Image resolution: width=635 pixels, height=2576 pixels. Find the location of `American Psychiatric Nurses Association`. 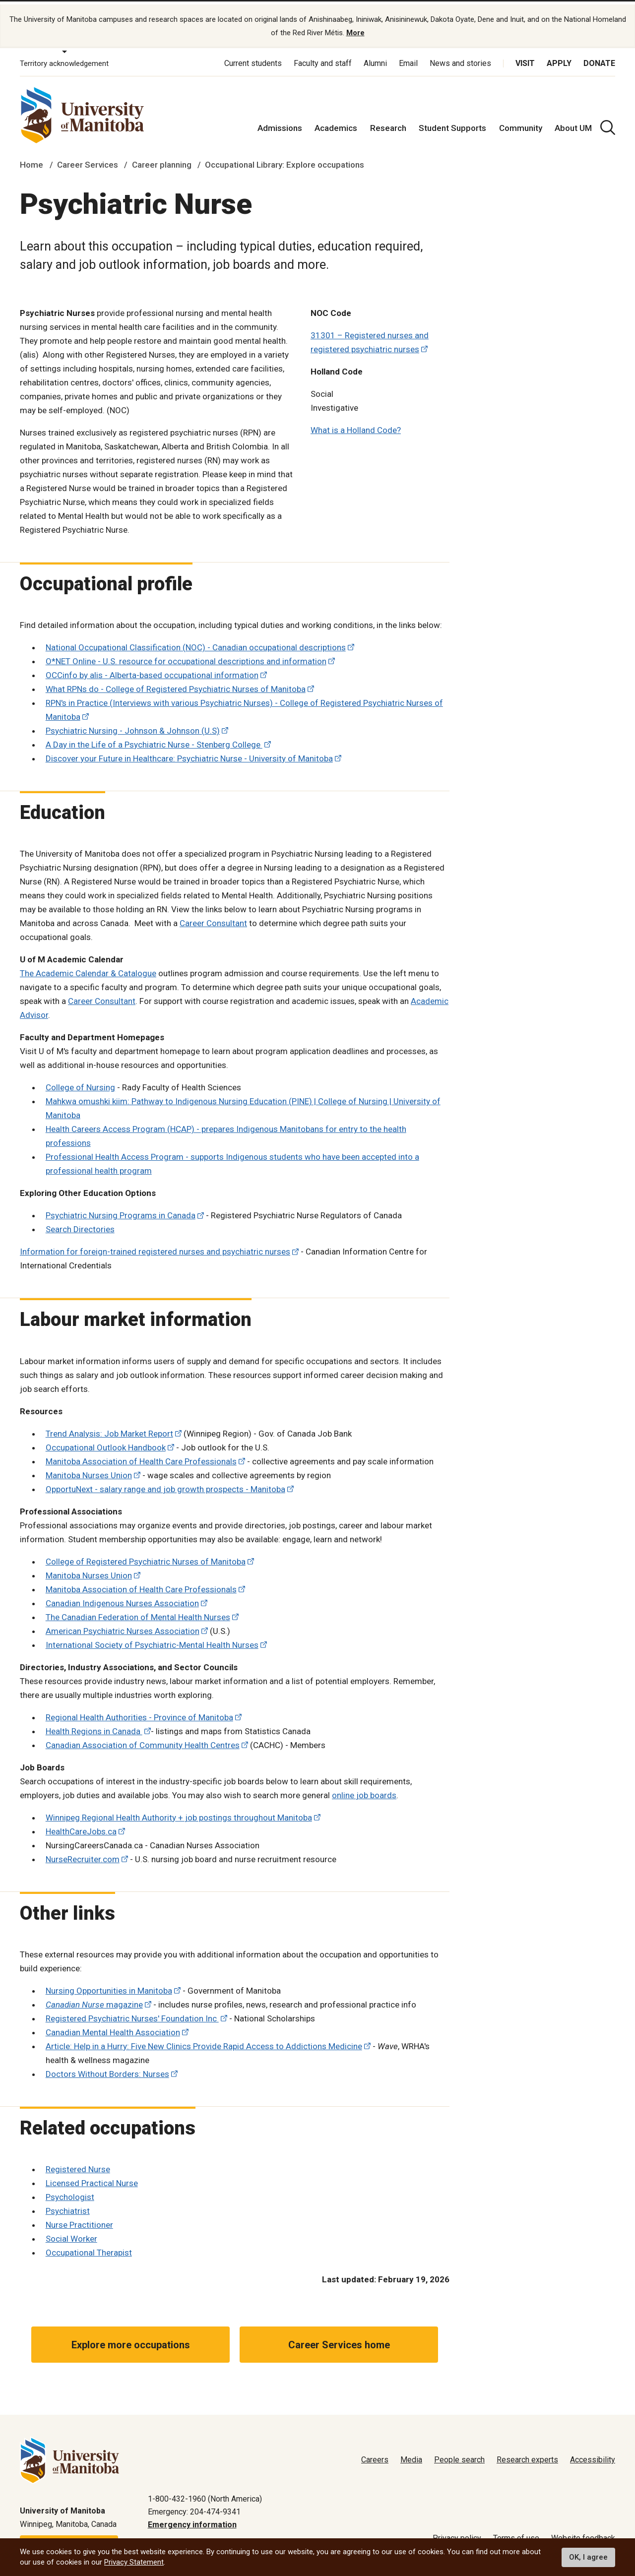

American Psychiatric Nurses Association is located at coordinates (122, 1626).